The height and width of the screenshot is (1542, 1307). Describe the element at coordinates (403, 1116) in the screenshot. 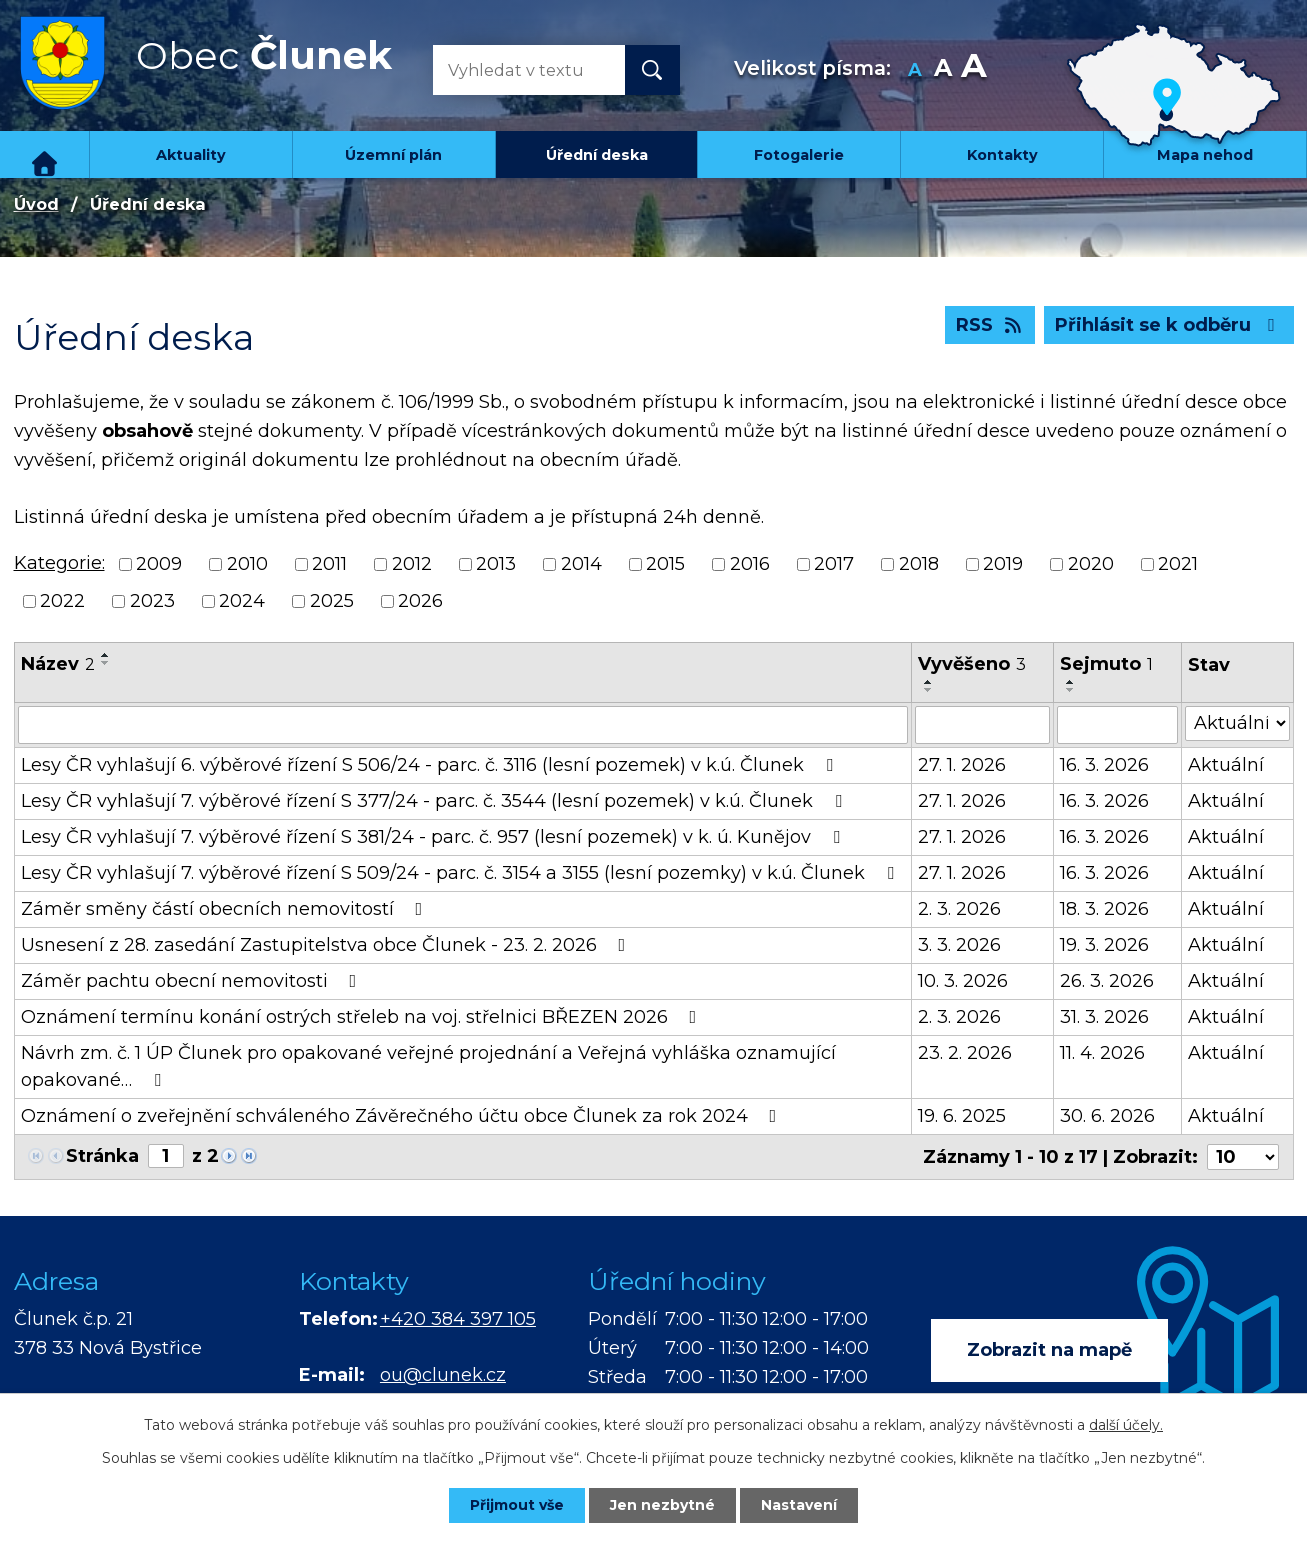

I see `Oznámení o zveřejnění schváleného Závěrečného účtu obce Člunek za rok 2024` at that location.